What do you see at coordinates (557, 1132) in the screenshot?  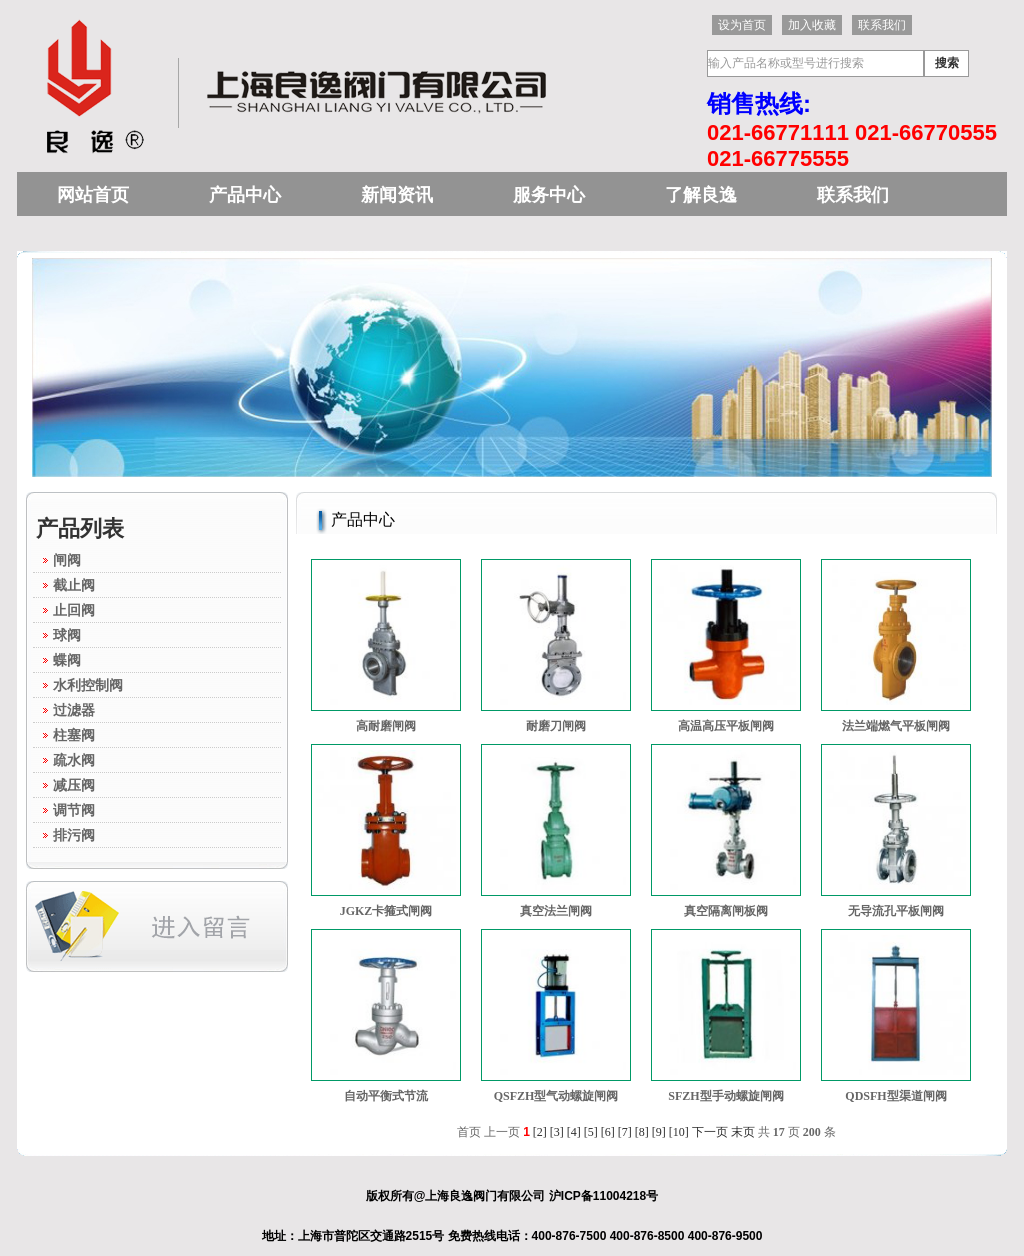 I see `[3]` at bounding box center [557, 1132].